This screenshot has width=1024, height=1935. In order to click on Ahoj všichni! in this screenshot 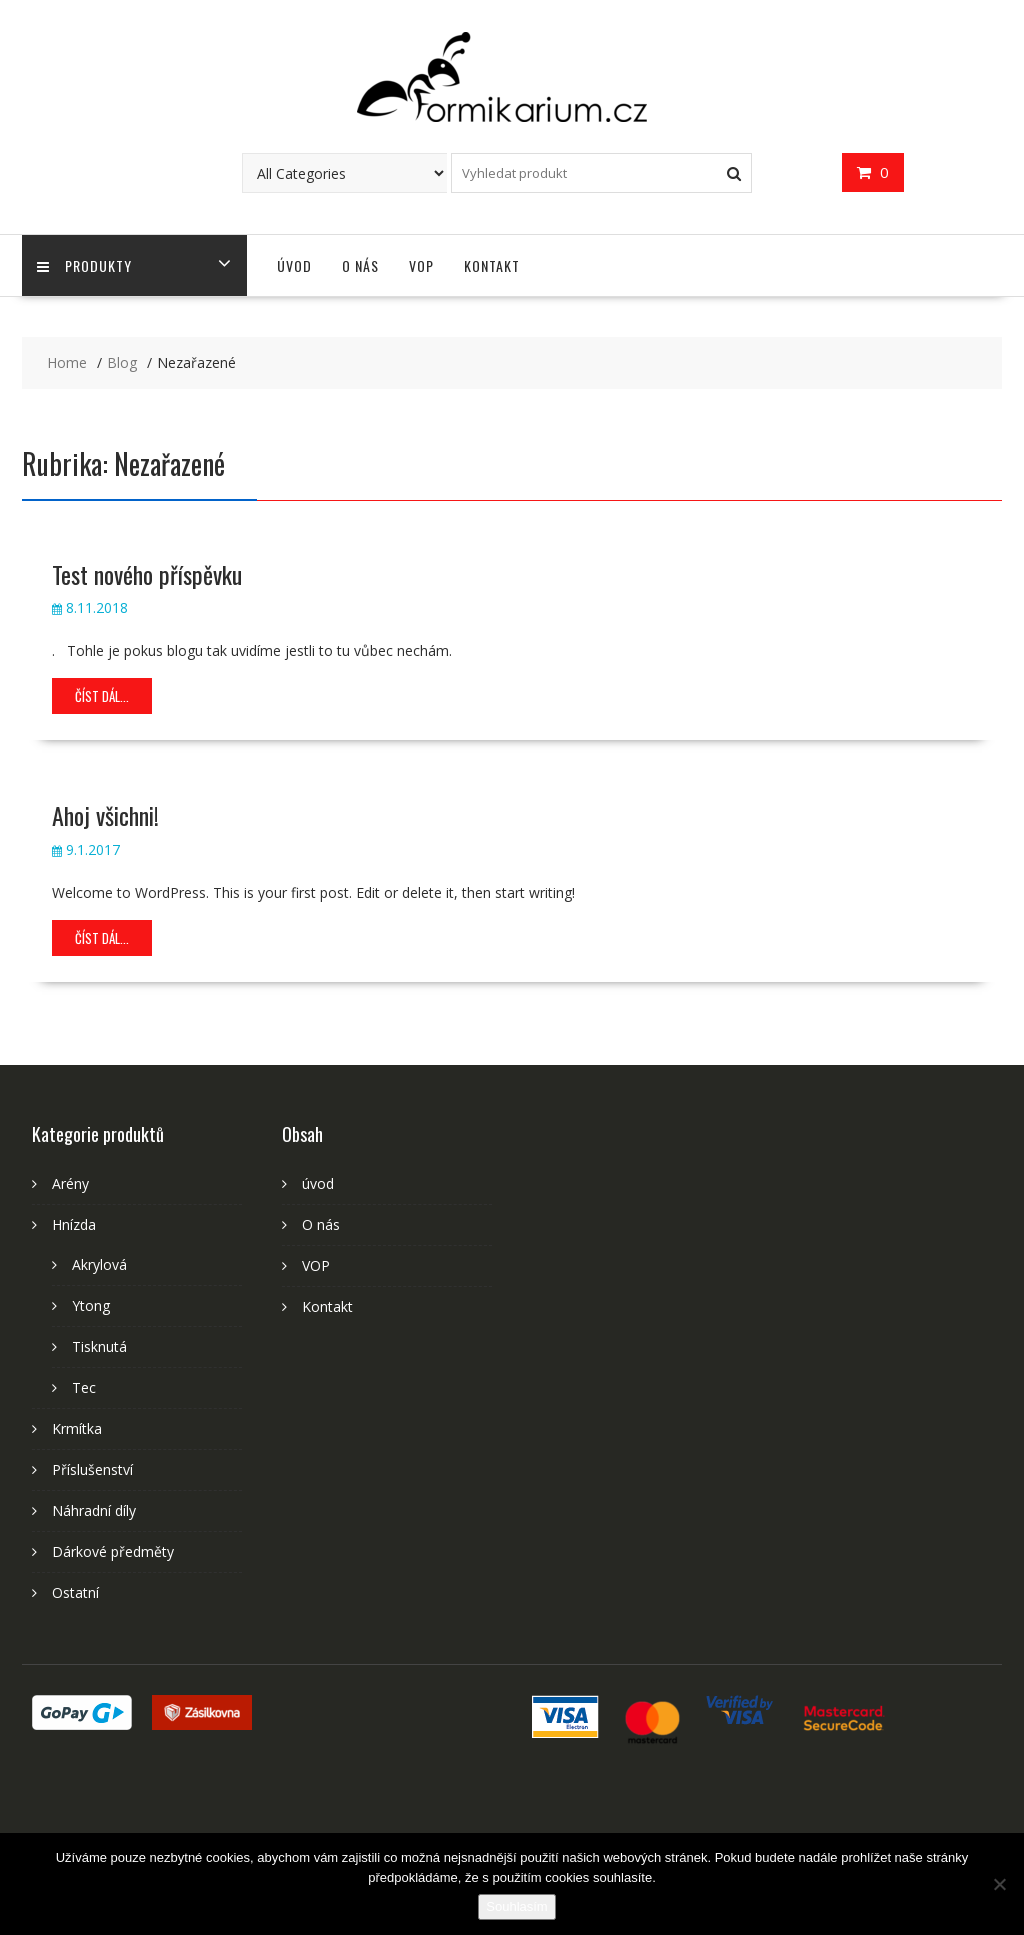, I will do `click(105, 815)`.